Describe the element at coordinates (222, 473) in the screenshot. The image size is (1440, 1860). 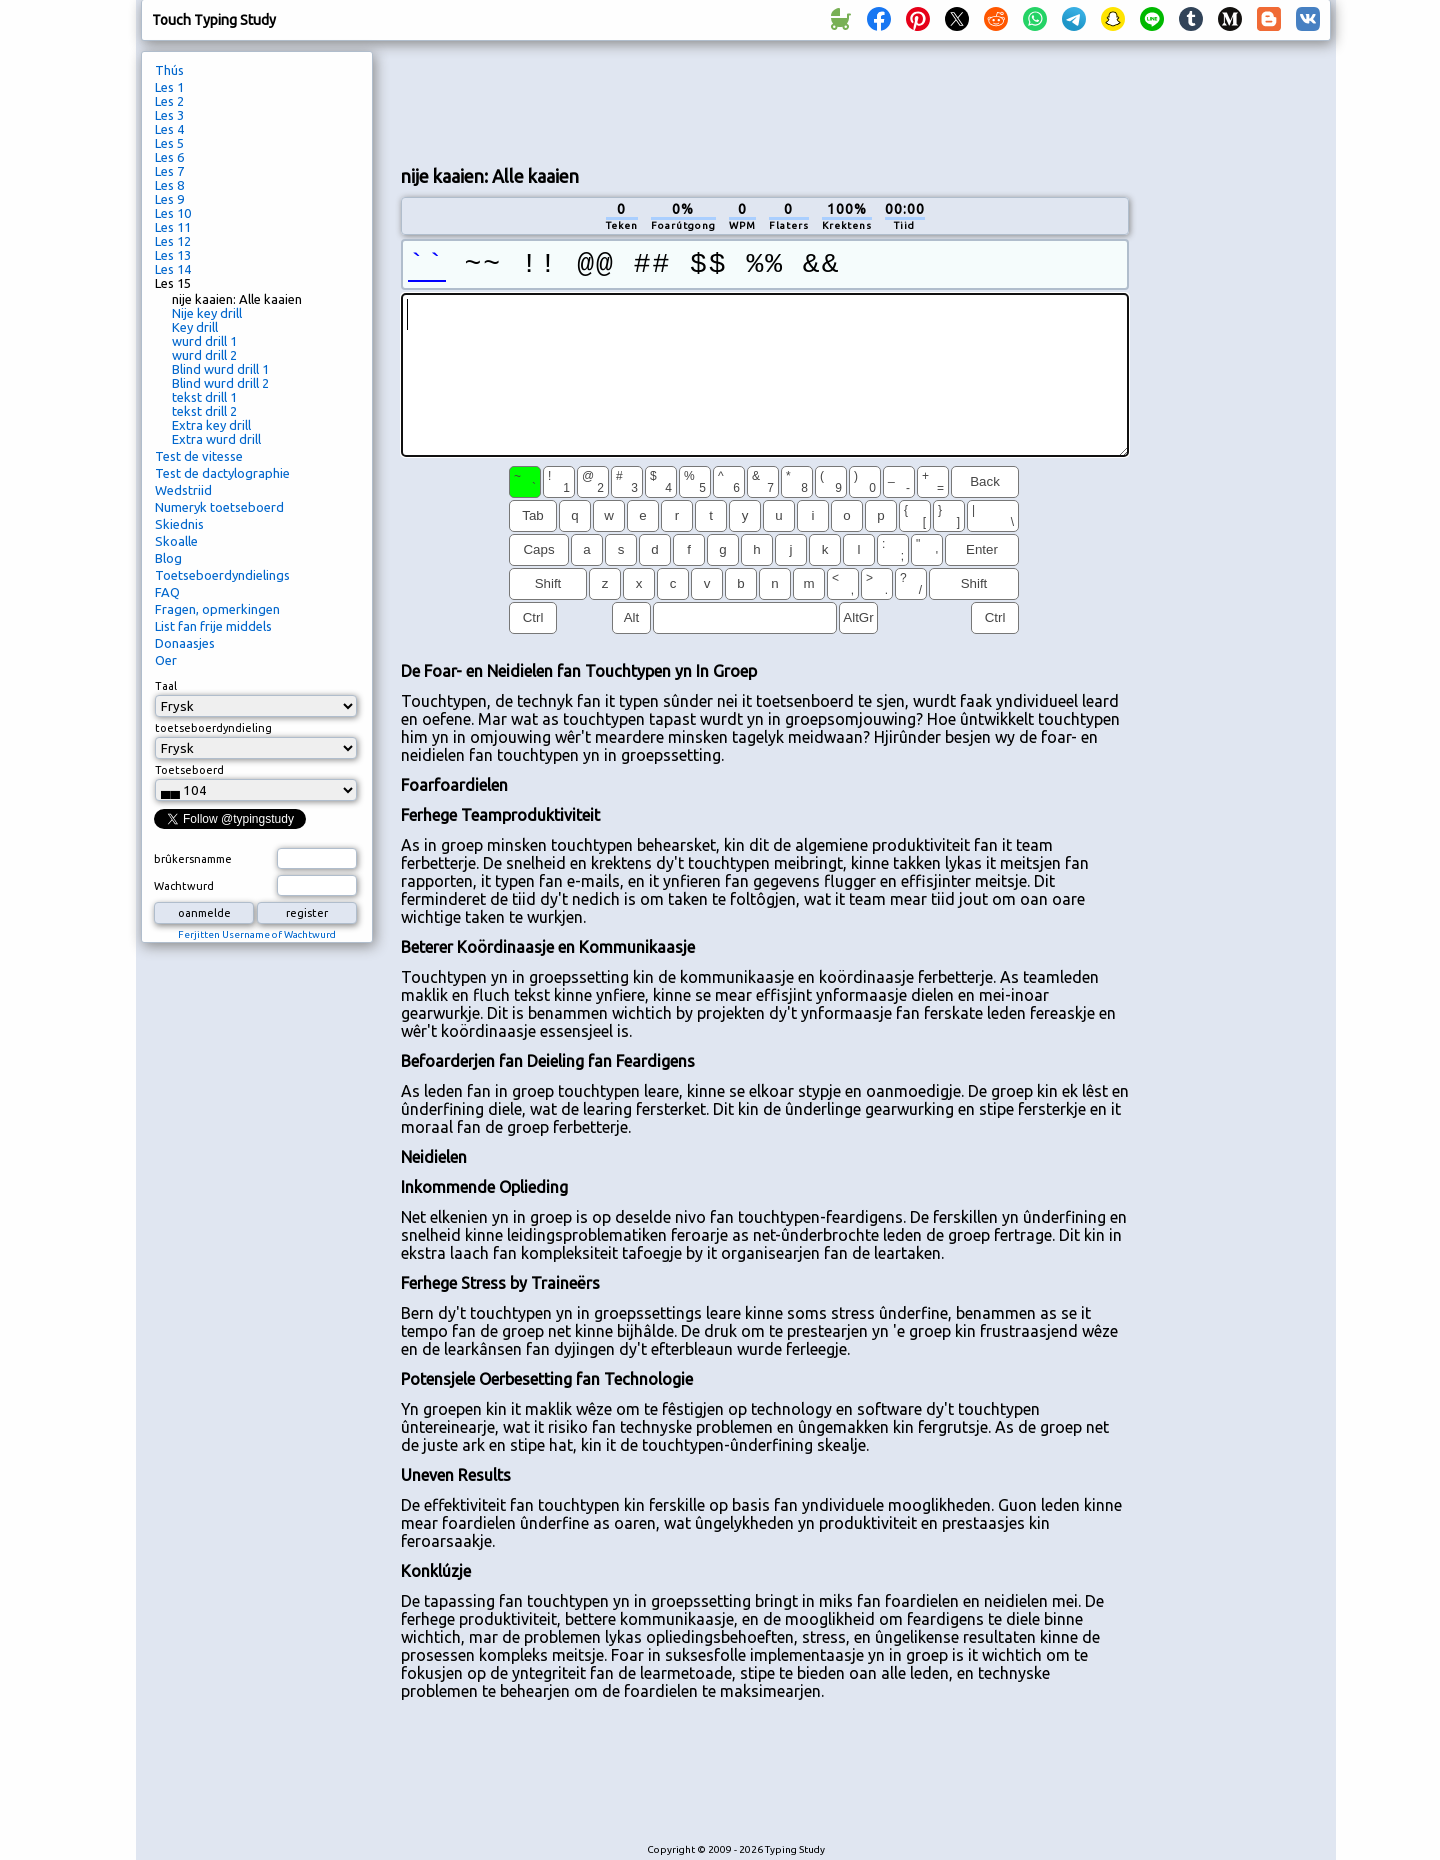
I see `Test de dactylographie` at that location.